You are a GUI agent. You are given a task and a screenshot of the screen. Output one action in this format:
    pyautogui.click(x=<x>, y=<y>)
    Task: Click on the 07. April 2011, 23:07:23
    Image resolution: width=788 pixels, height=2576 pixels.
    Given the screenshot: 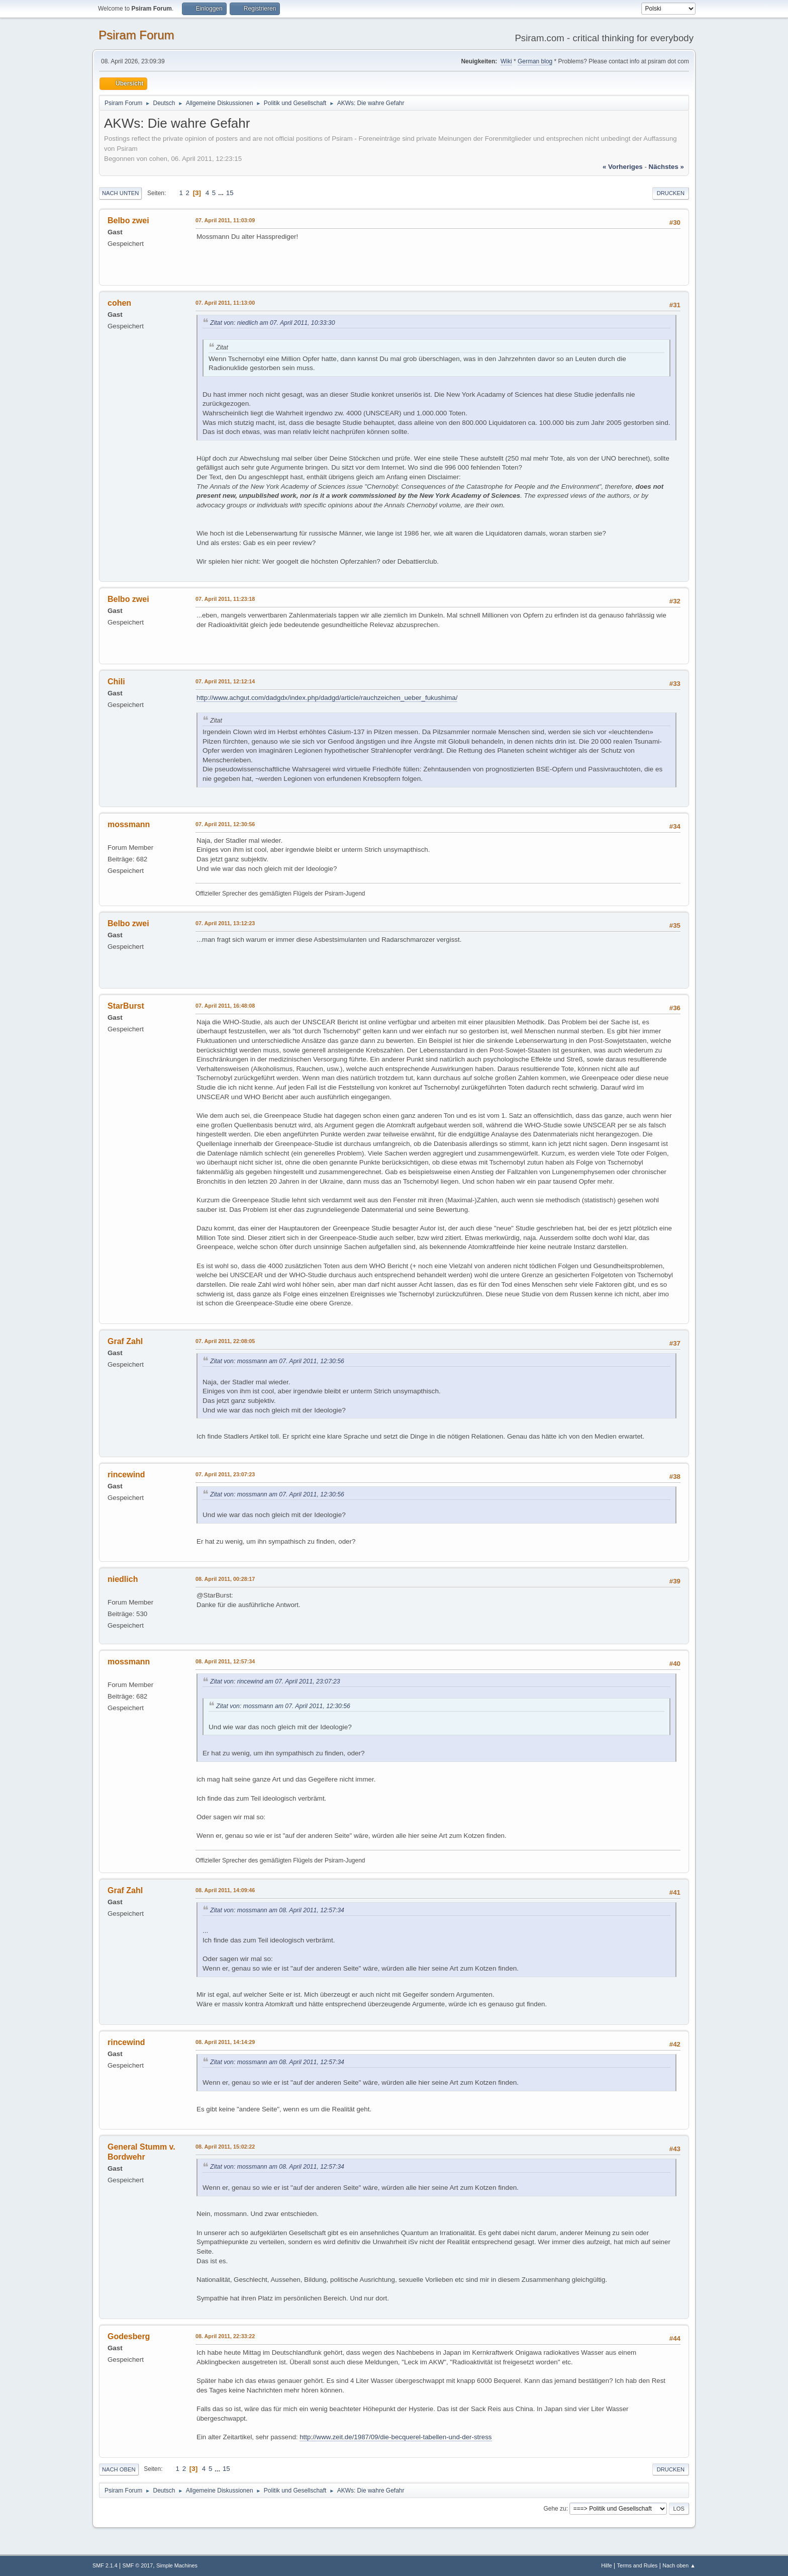 What is the action you would take?
    pyautogui.click(x=225, y=1474)
    